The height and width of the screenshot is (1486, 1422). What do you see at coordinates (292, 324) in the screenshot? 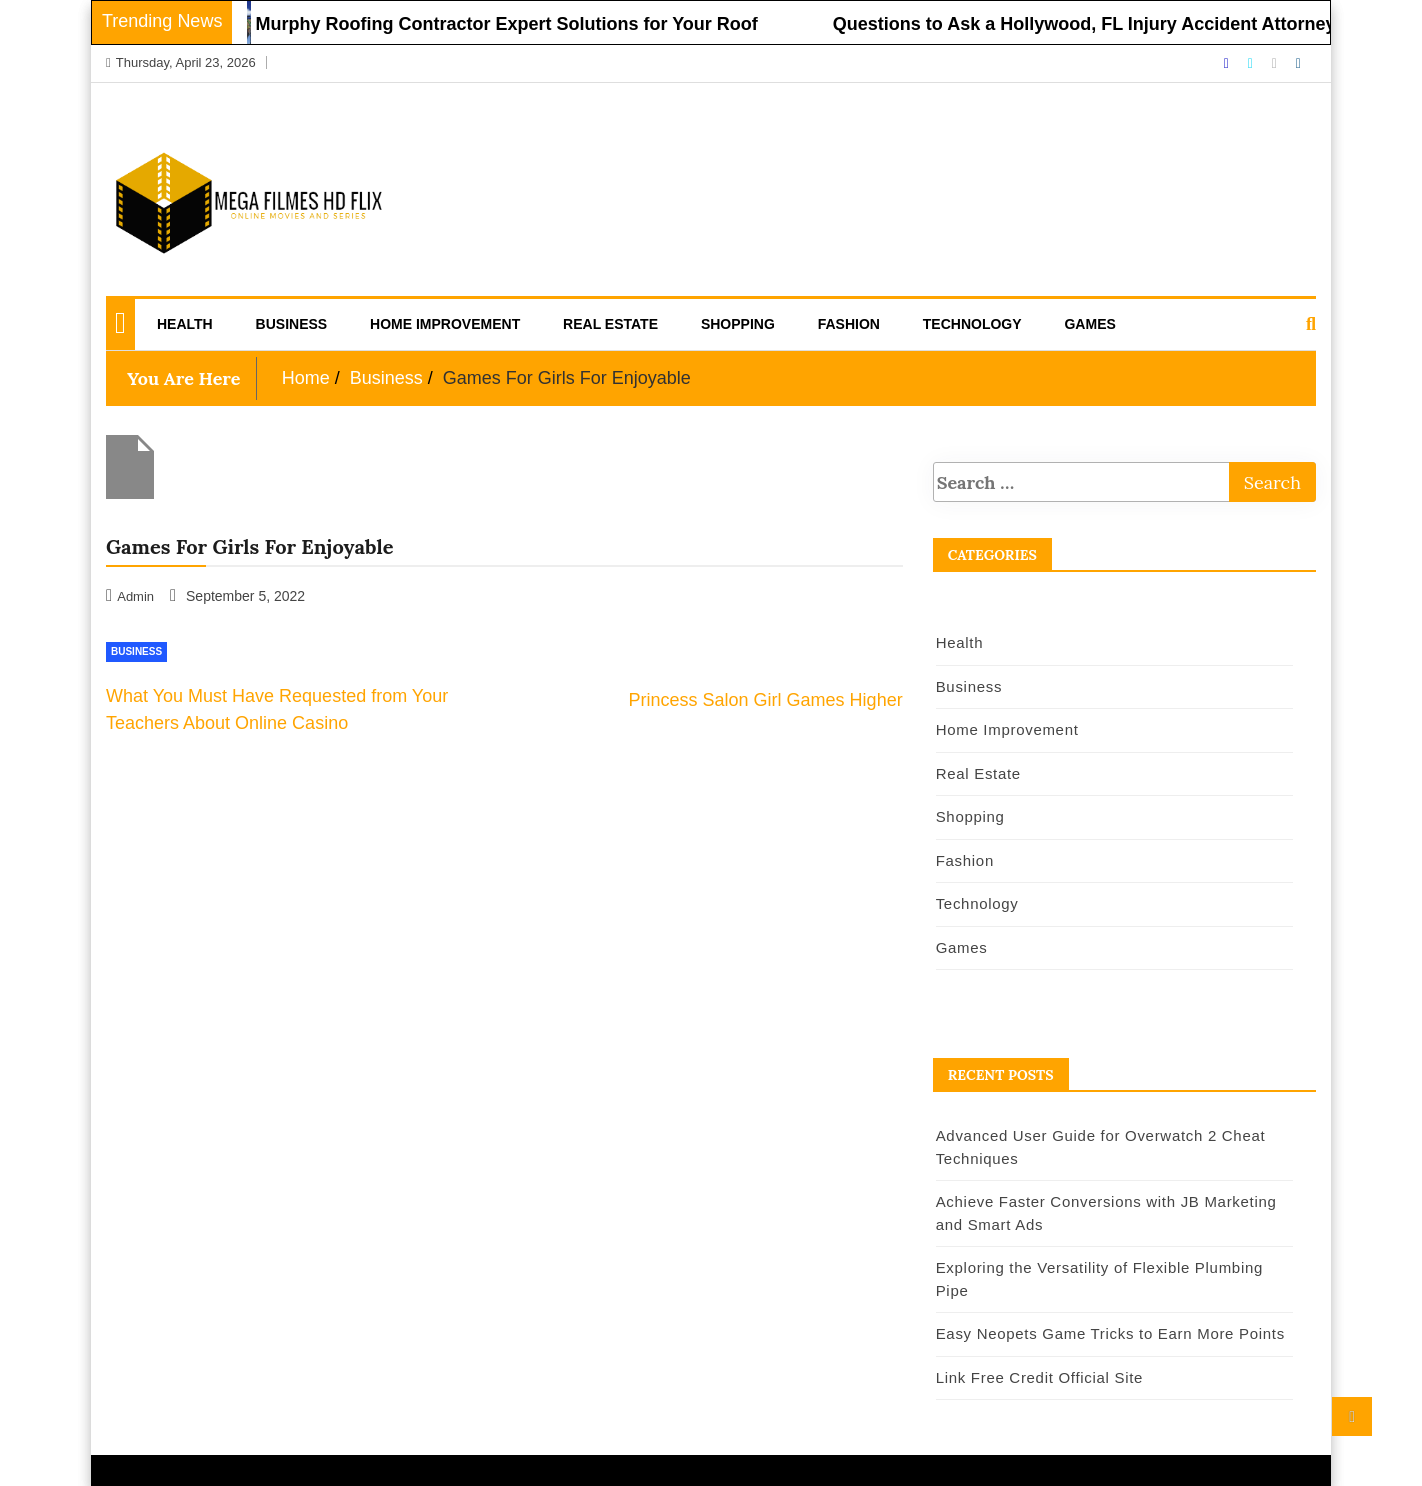
I see `Business` at bounding box center [292, 324].